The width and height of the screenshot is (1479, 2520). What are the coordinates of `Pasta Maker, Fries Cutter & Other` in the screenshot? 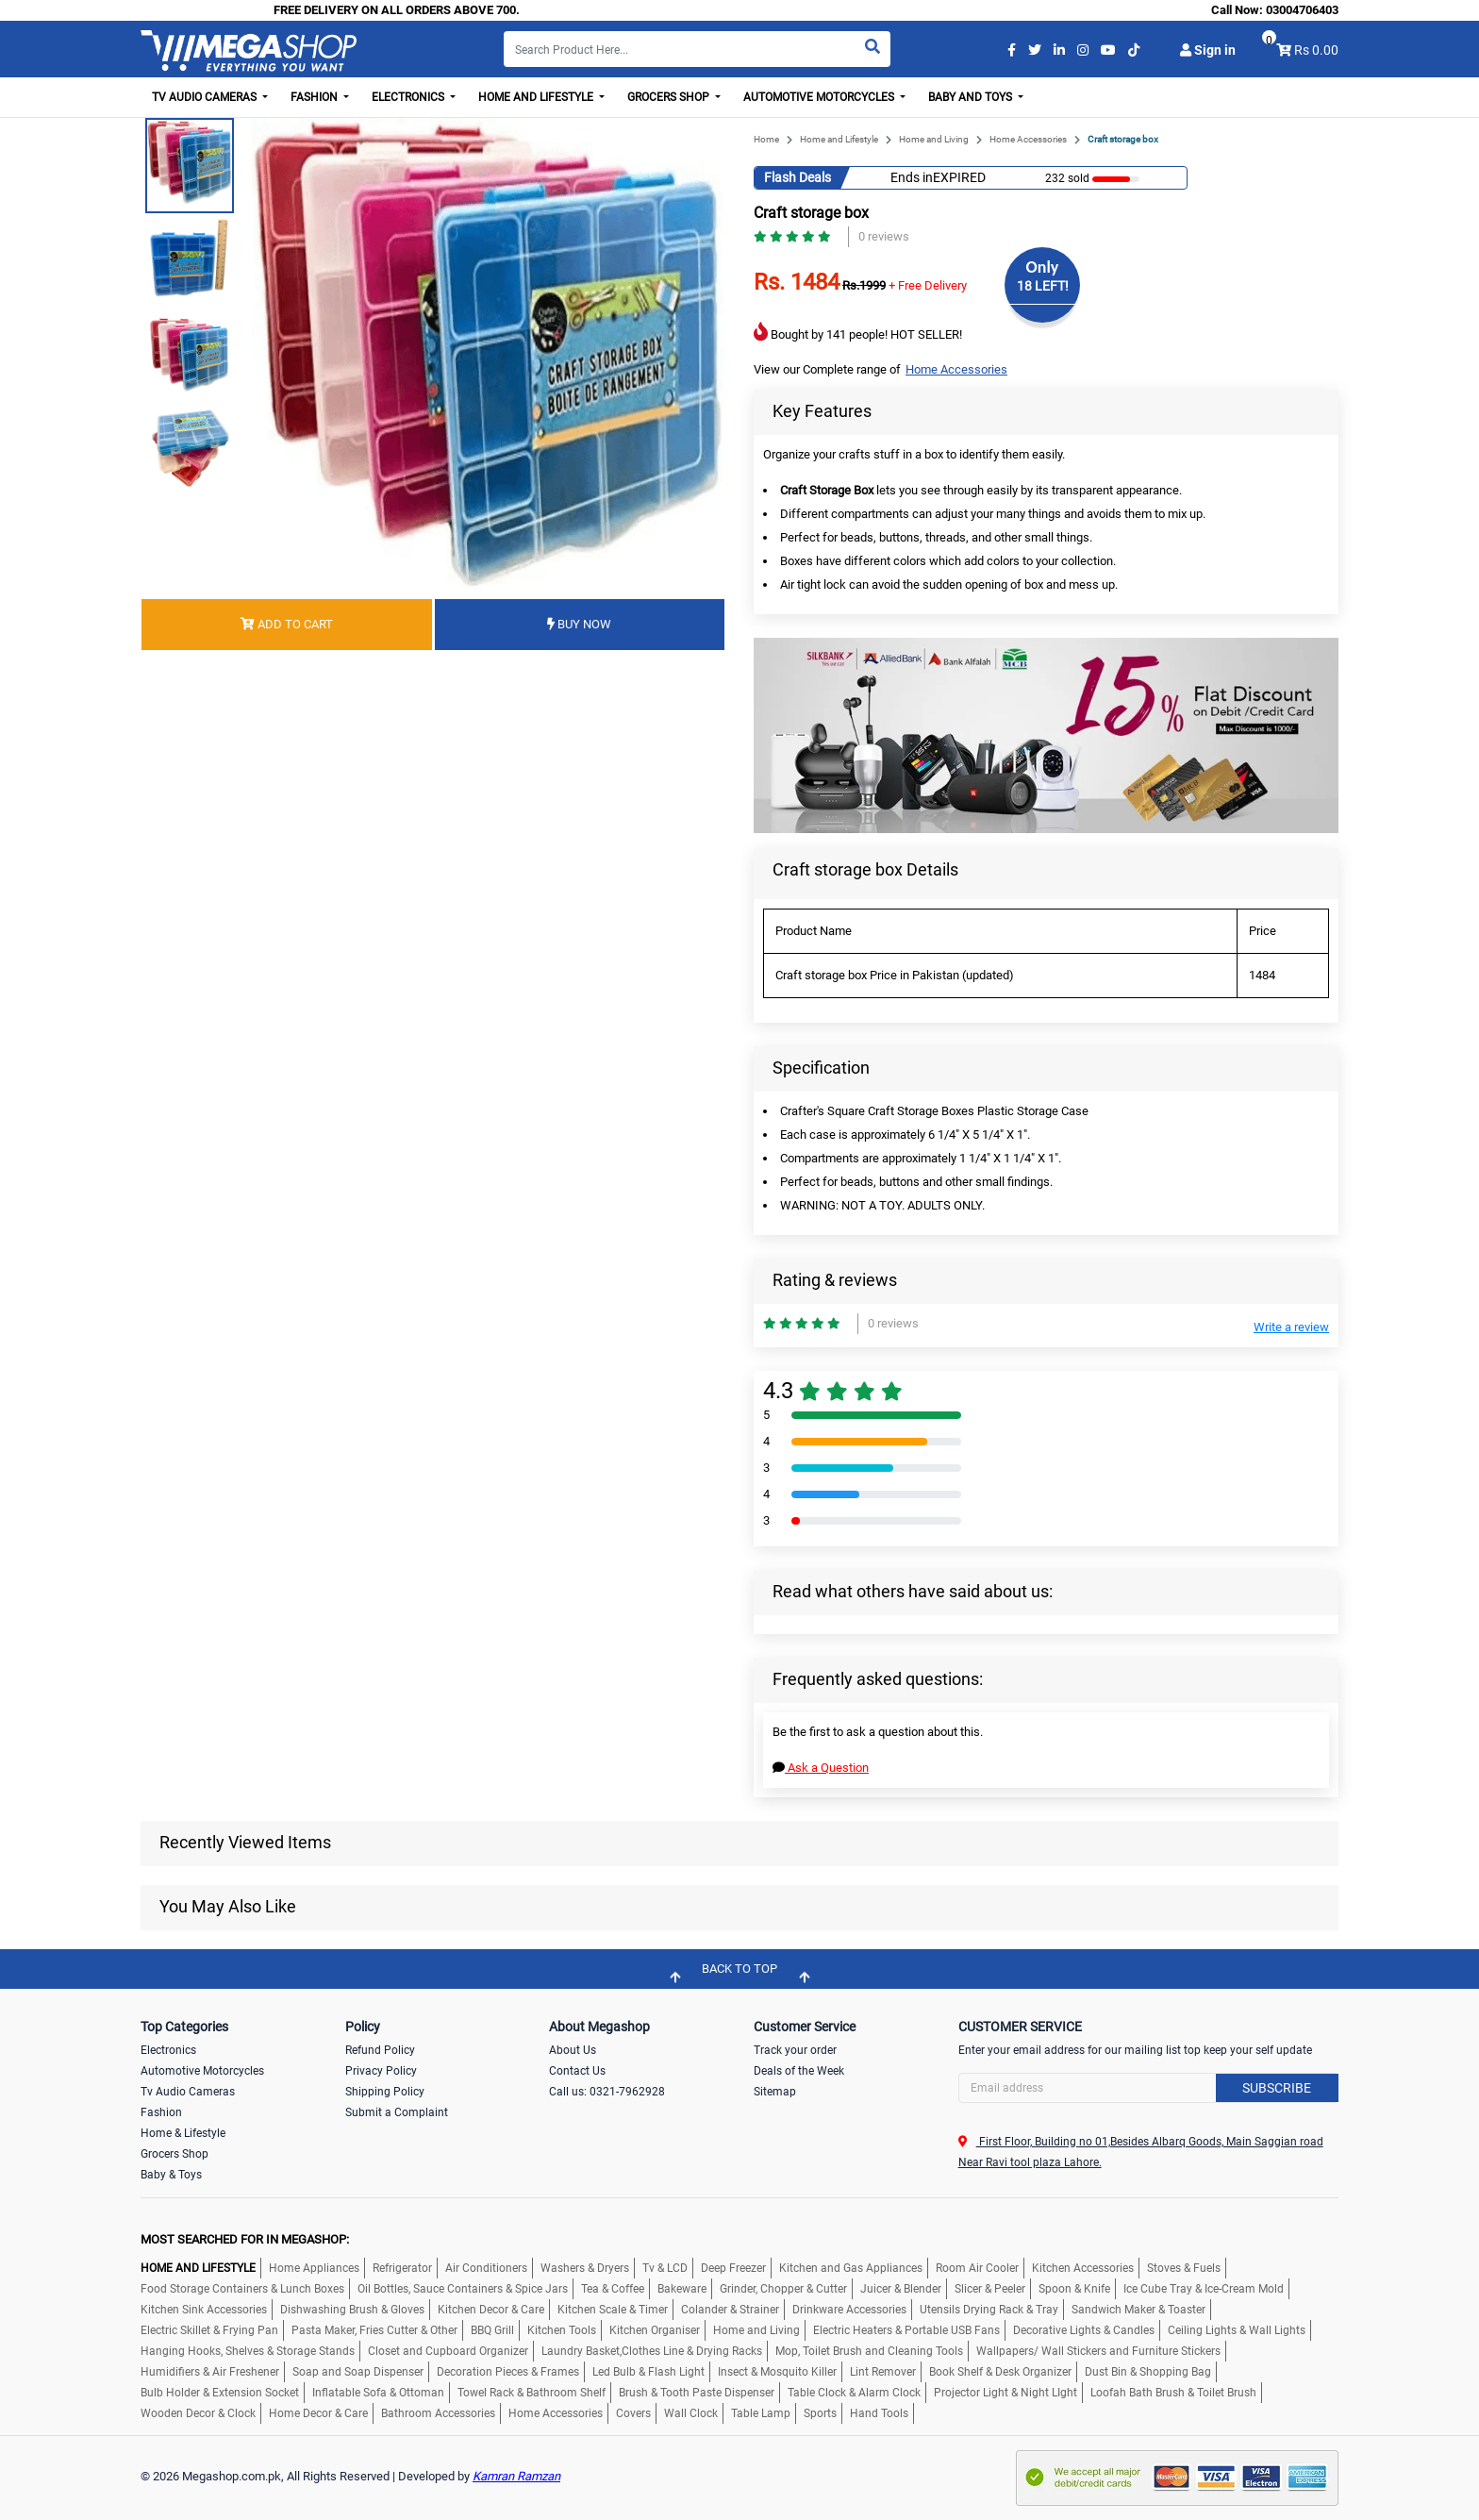 It's located at (374, 2330).